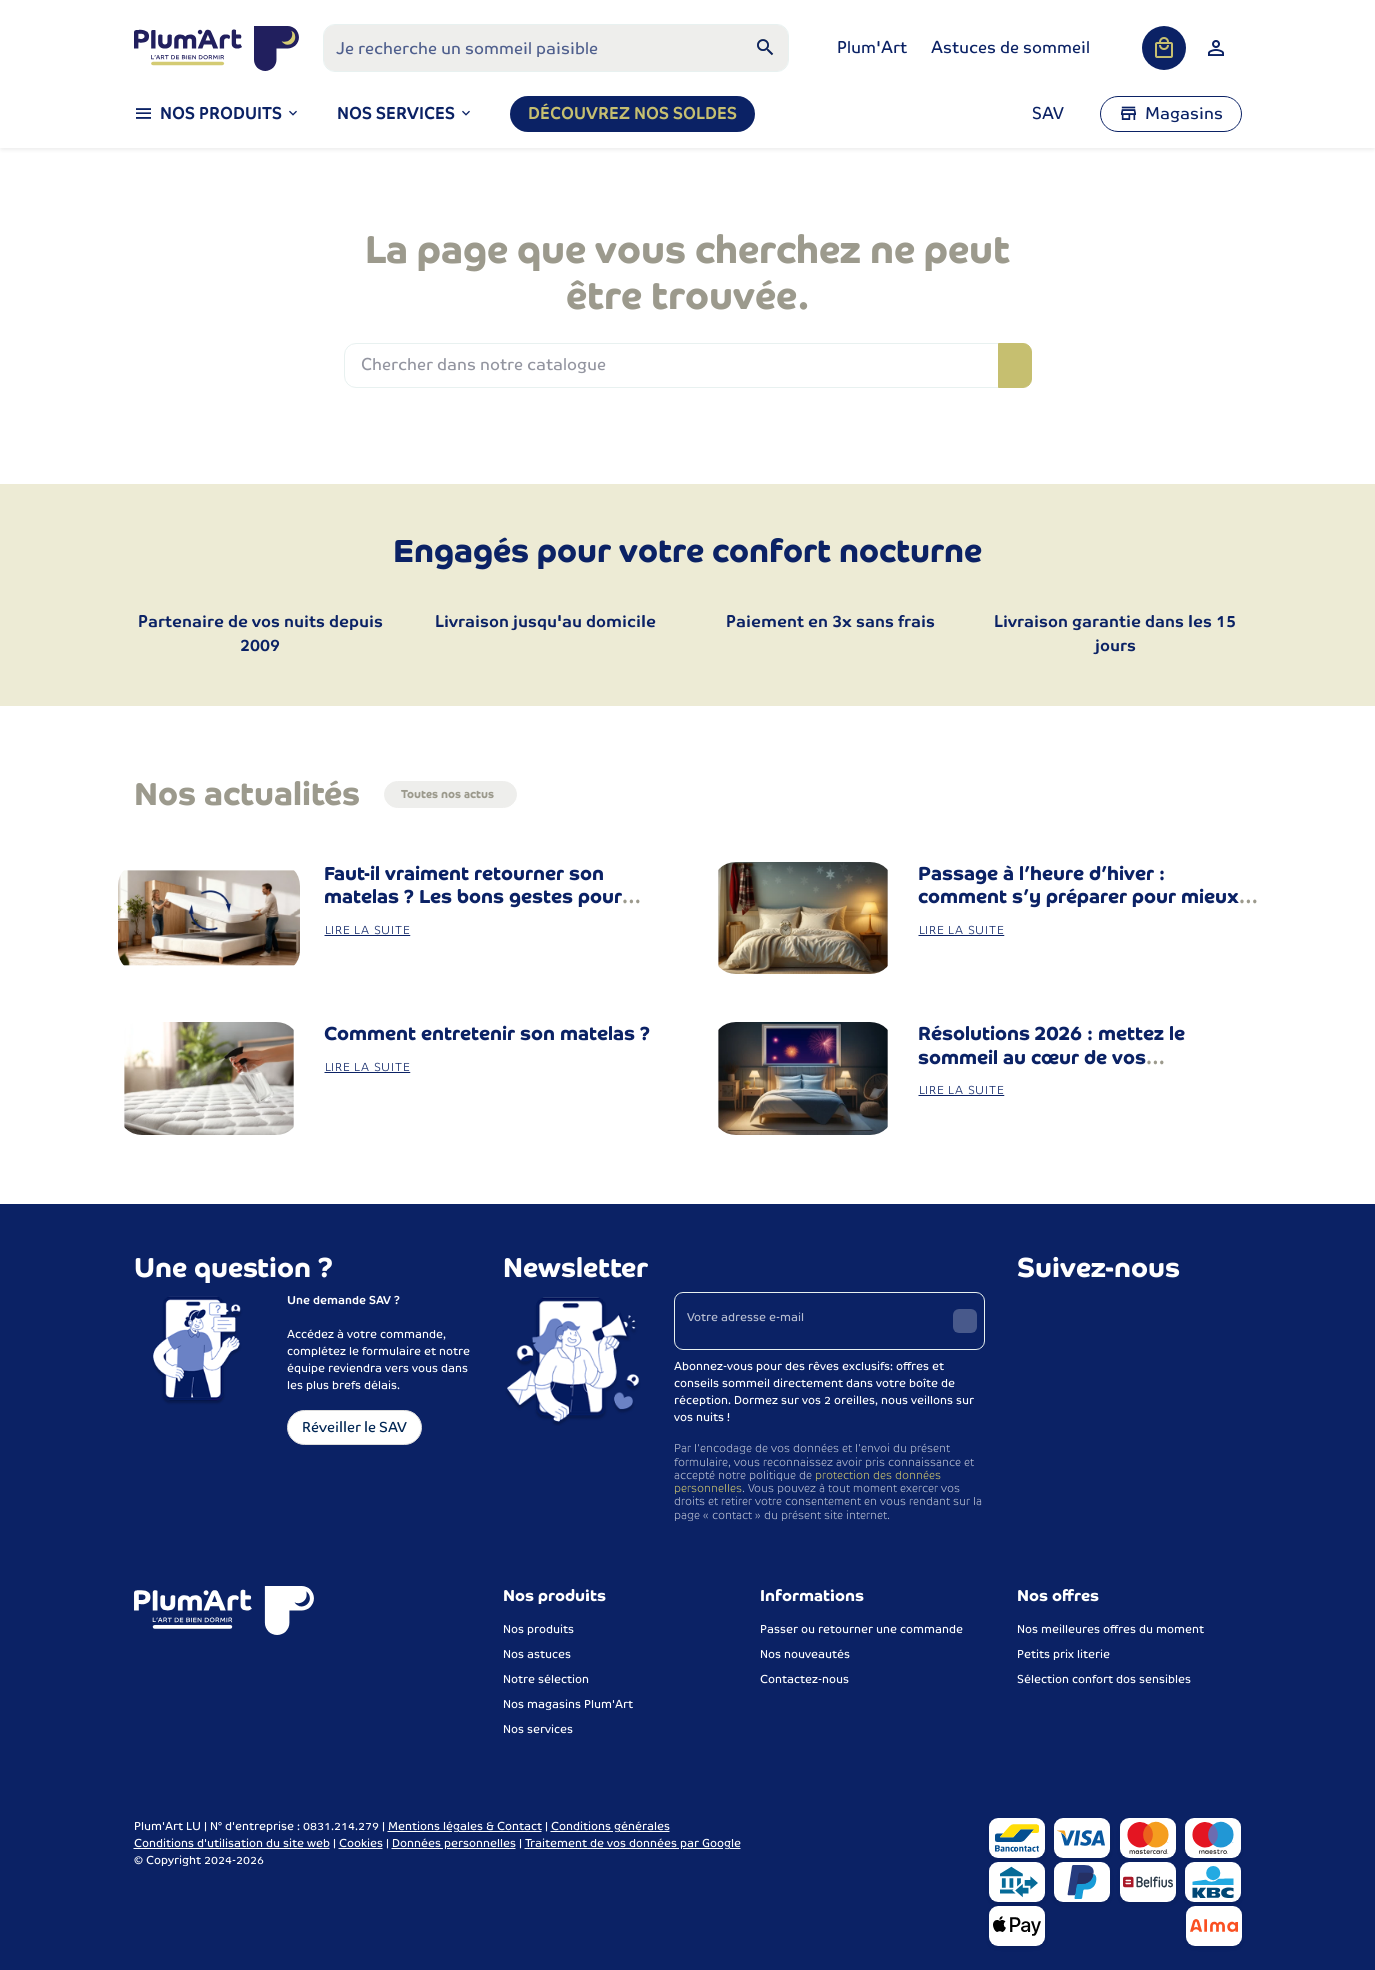 Image resolution: width=1375 pixels, height=1970 pixels. What do you see at coordinates (1110, 1629) in the screenshot?
I see `Nos meilleures offres du moment` at bounding box center [1110, 1629].